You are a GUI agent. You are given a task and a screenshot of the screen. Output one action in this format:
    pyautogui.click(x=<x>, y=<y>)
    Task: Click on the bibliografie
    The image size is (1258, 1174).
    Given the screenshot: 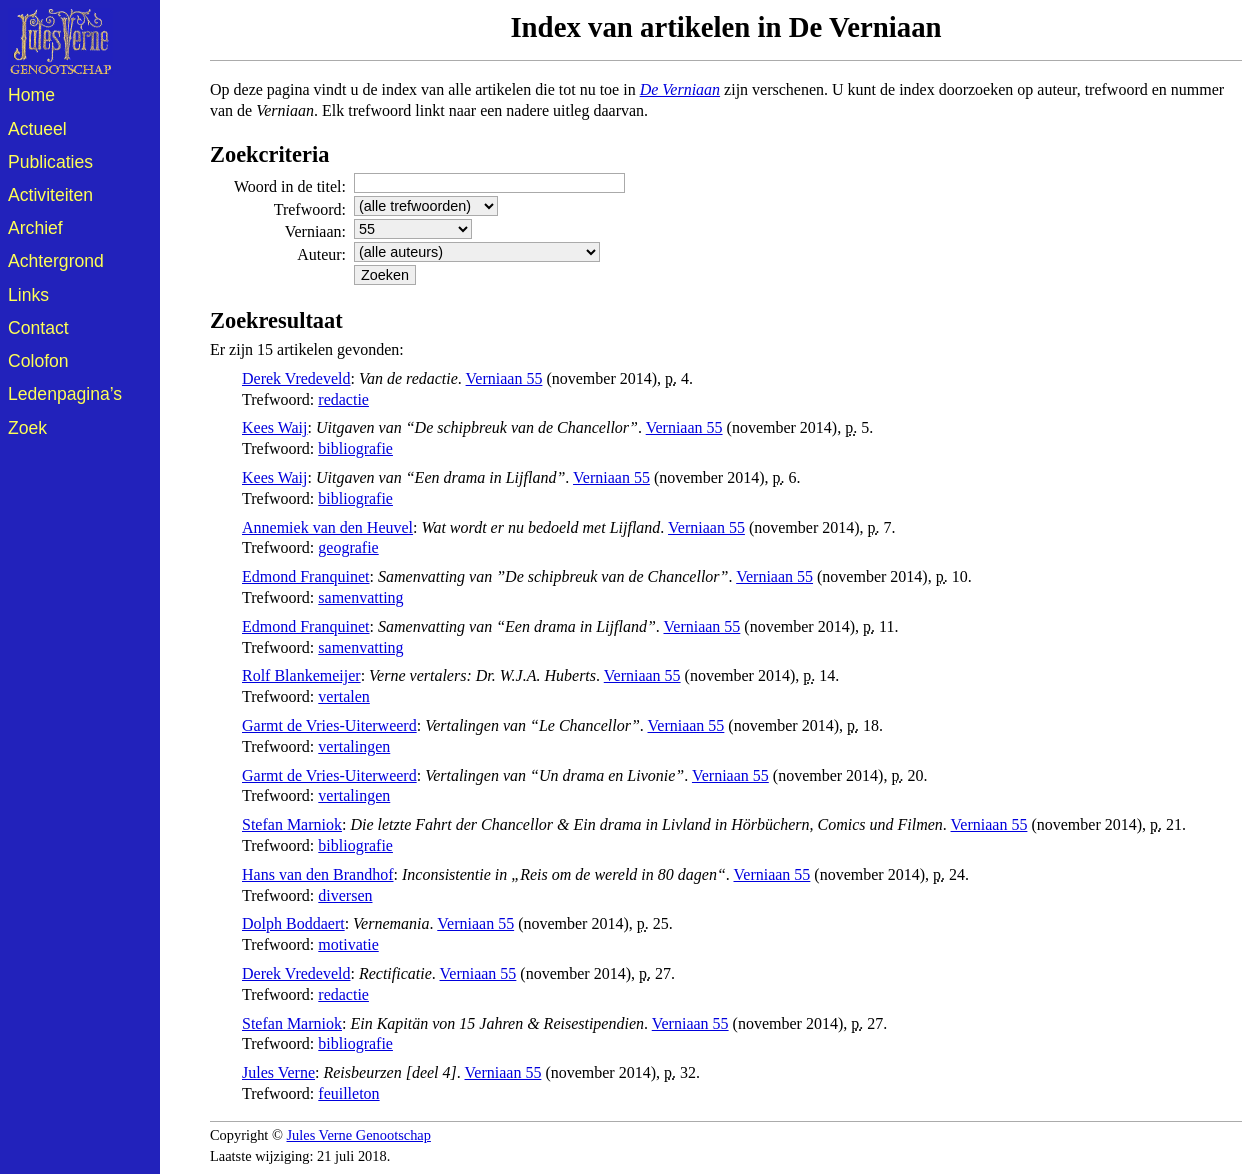 What is the action you would take?
    pyautogui.click(x=355, y=448)
    